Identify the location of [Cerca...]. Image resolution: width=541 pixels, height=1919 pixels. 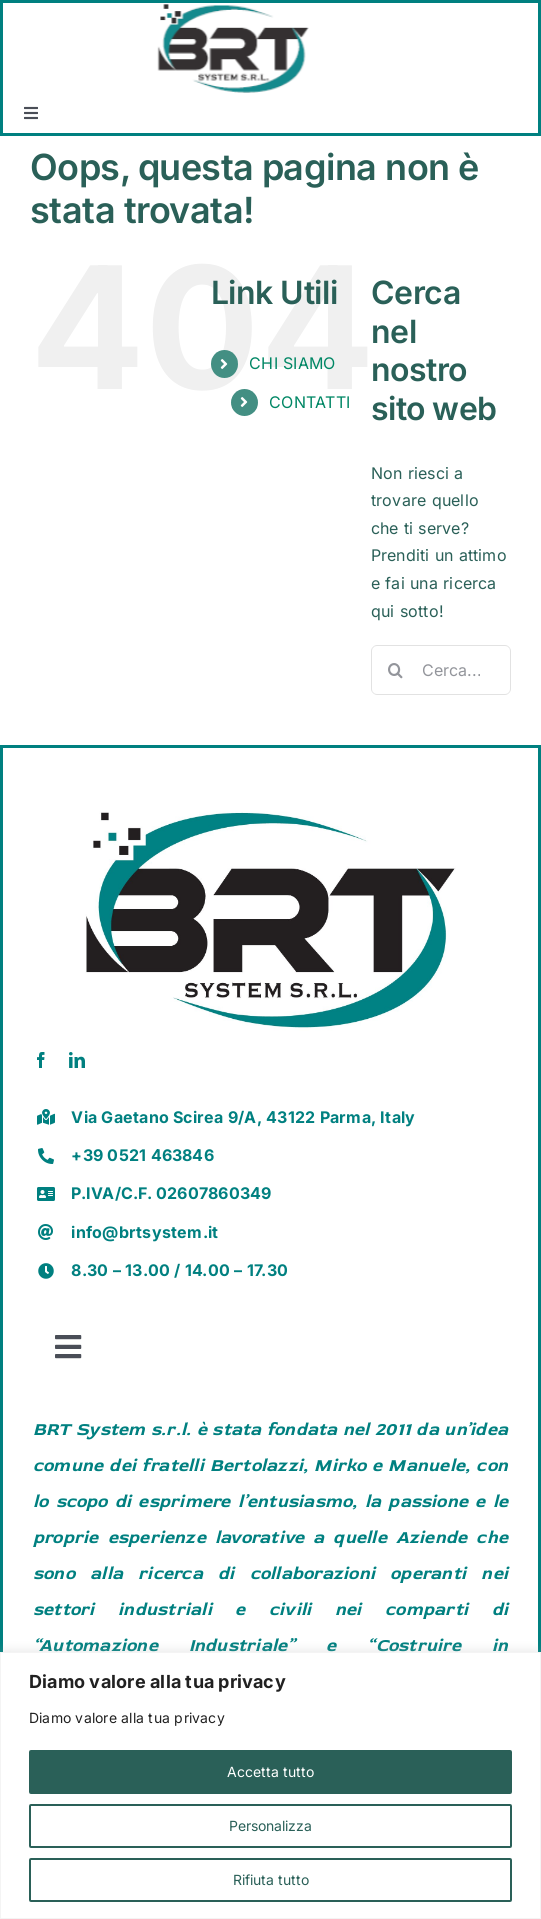
(441, 670).